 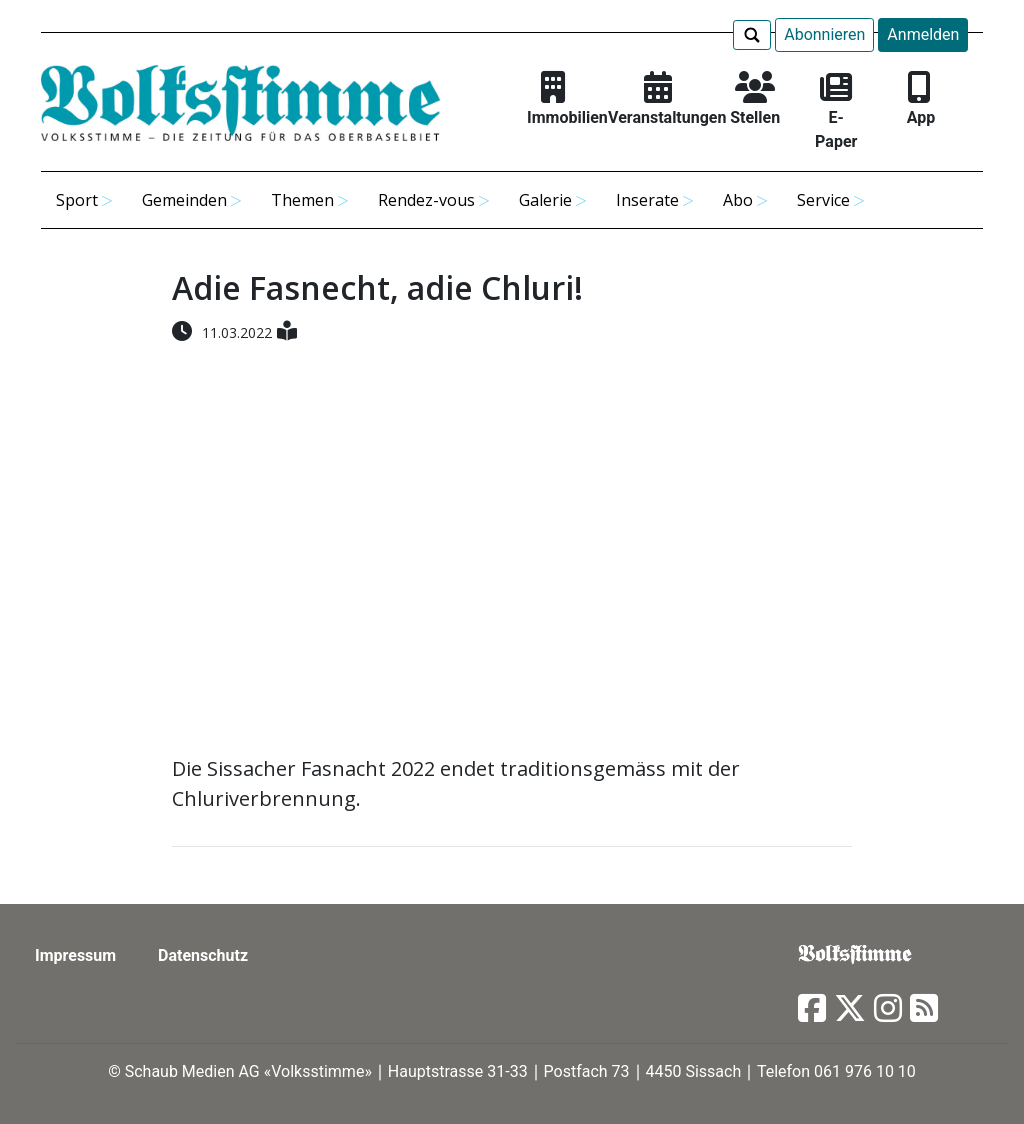 What do you see at coordinates (923, 34) in the screenshot?
I see `Anmelden` at bounding box center [923, 34].